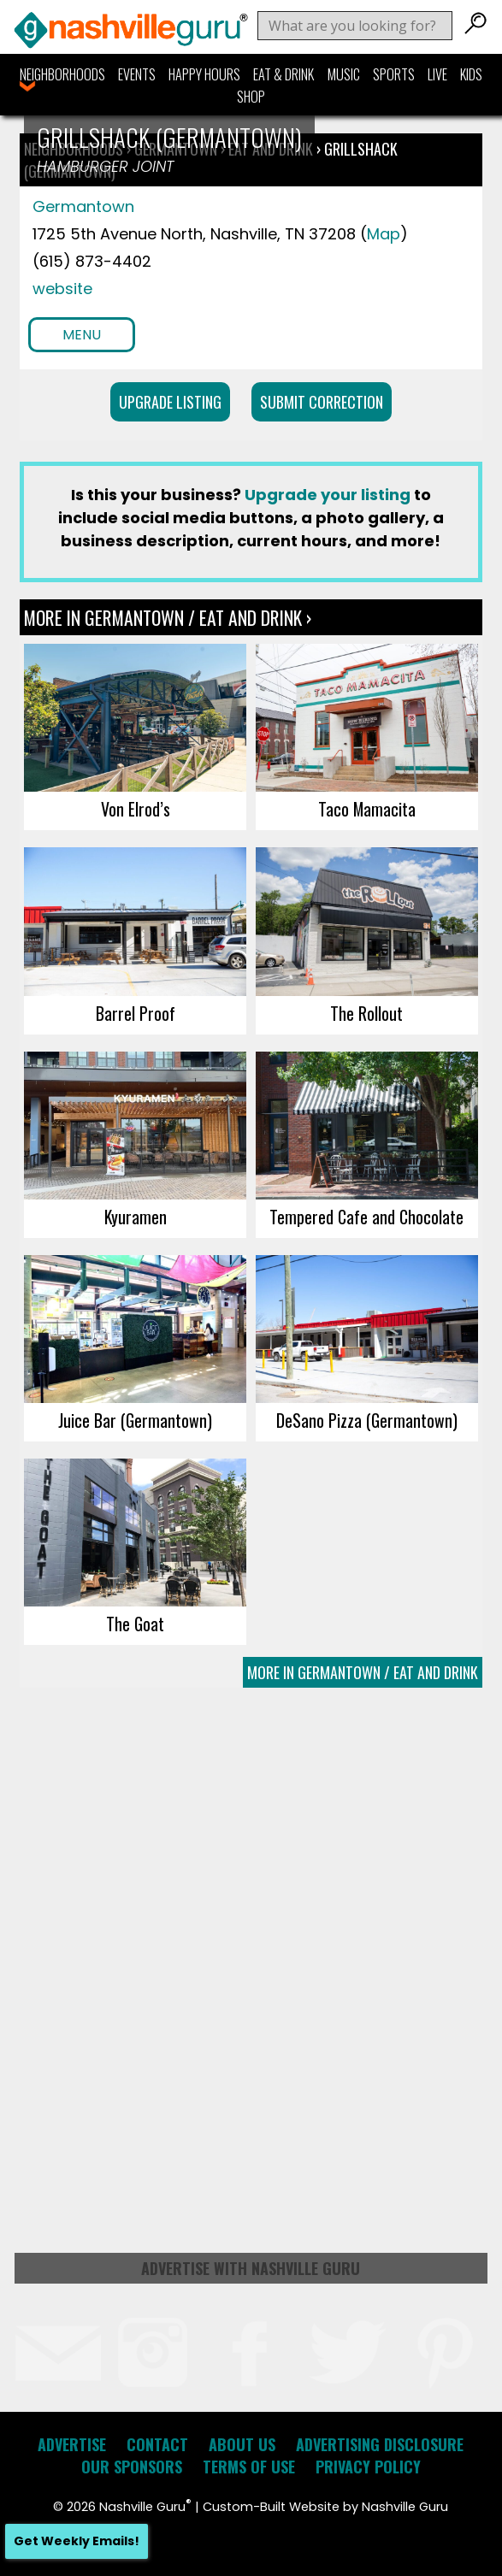 This screenshot has width=502, height=2576. Describe the element at coordinates (367, 809) in the screenshot. I see `Taco Mamacita` at that location.